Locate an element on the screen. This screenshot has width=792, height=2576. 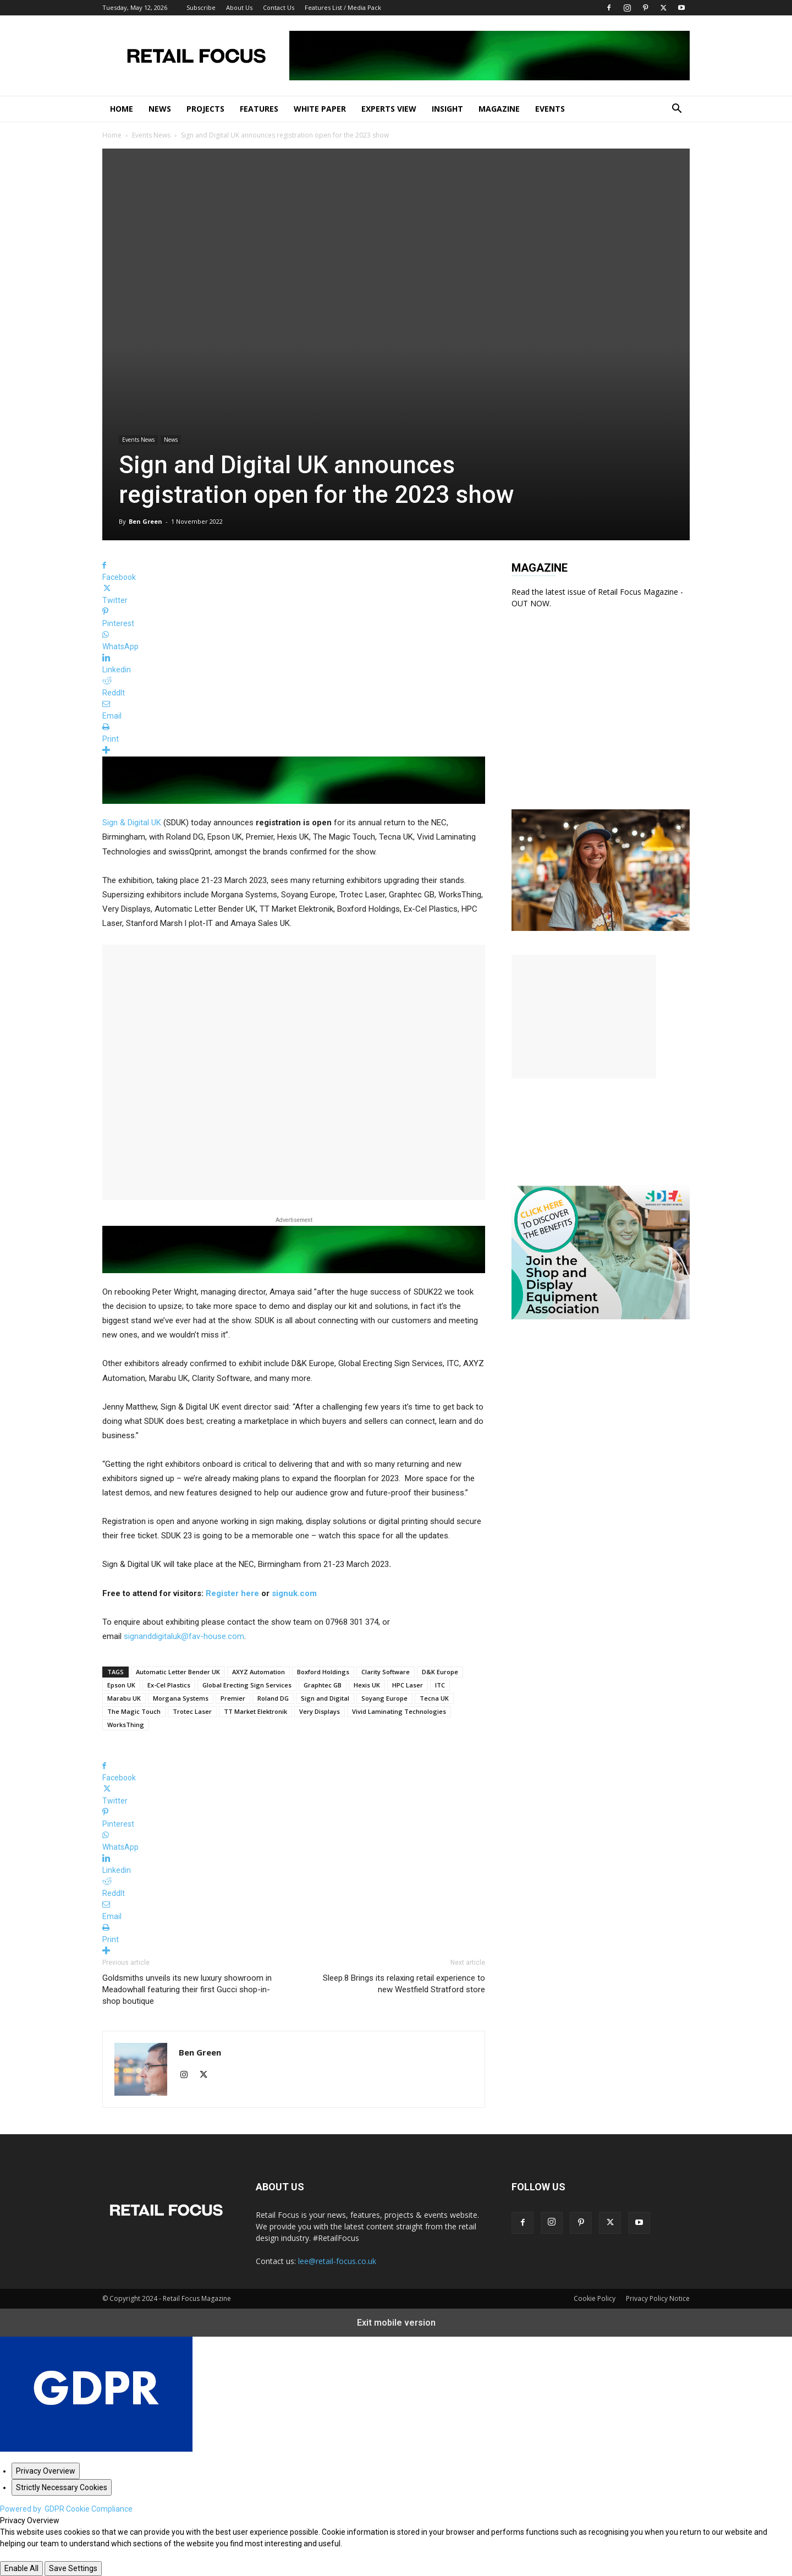
TT Market Elektronik is located at coordinates (255, 1711).